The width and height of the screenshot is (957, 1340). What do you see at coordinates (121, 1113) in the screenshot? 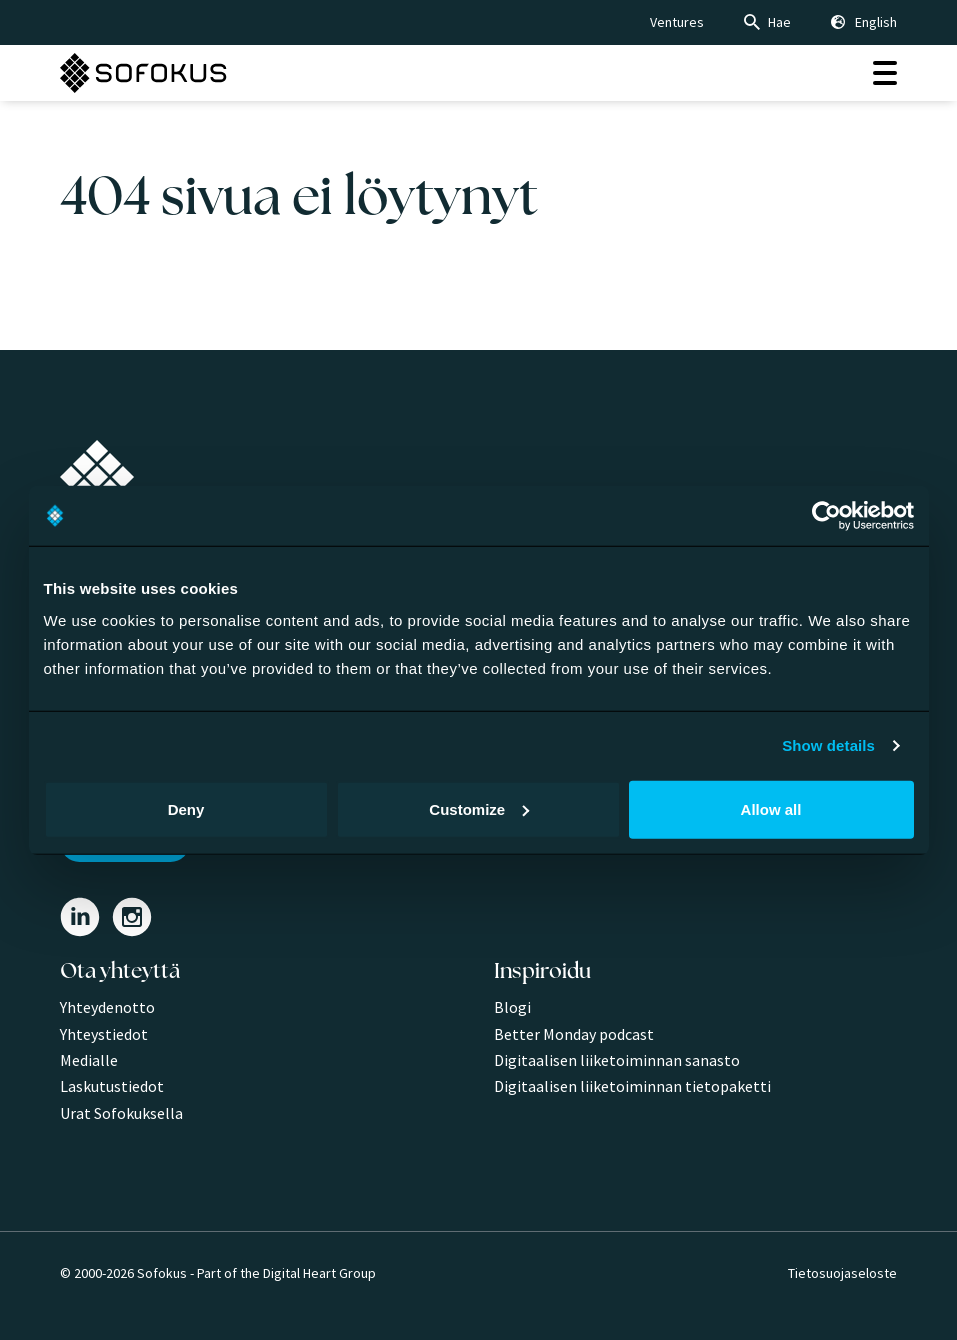
I see `Urat Sofokuksella` at bounding box center [121, 1113].